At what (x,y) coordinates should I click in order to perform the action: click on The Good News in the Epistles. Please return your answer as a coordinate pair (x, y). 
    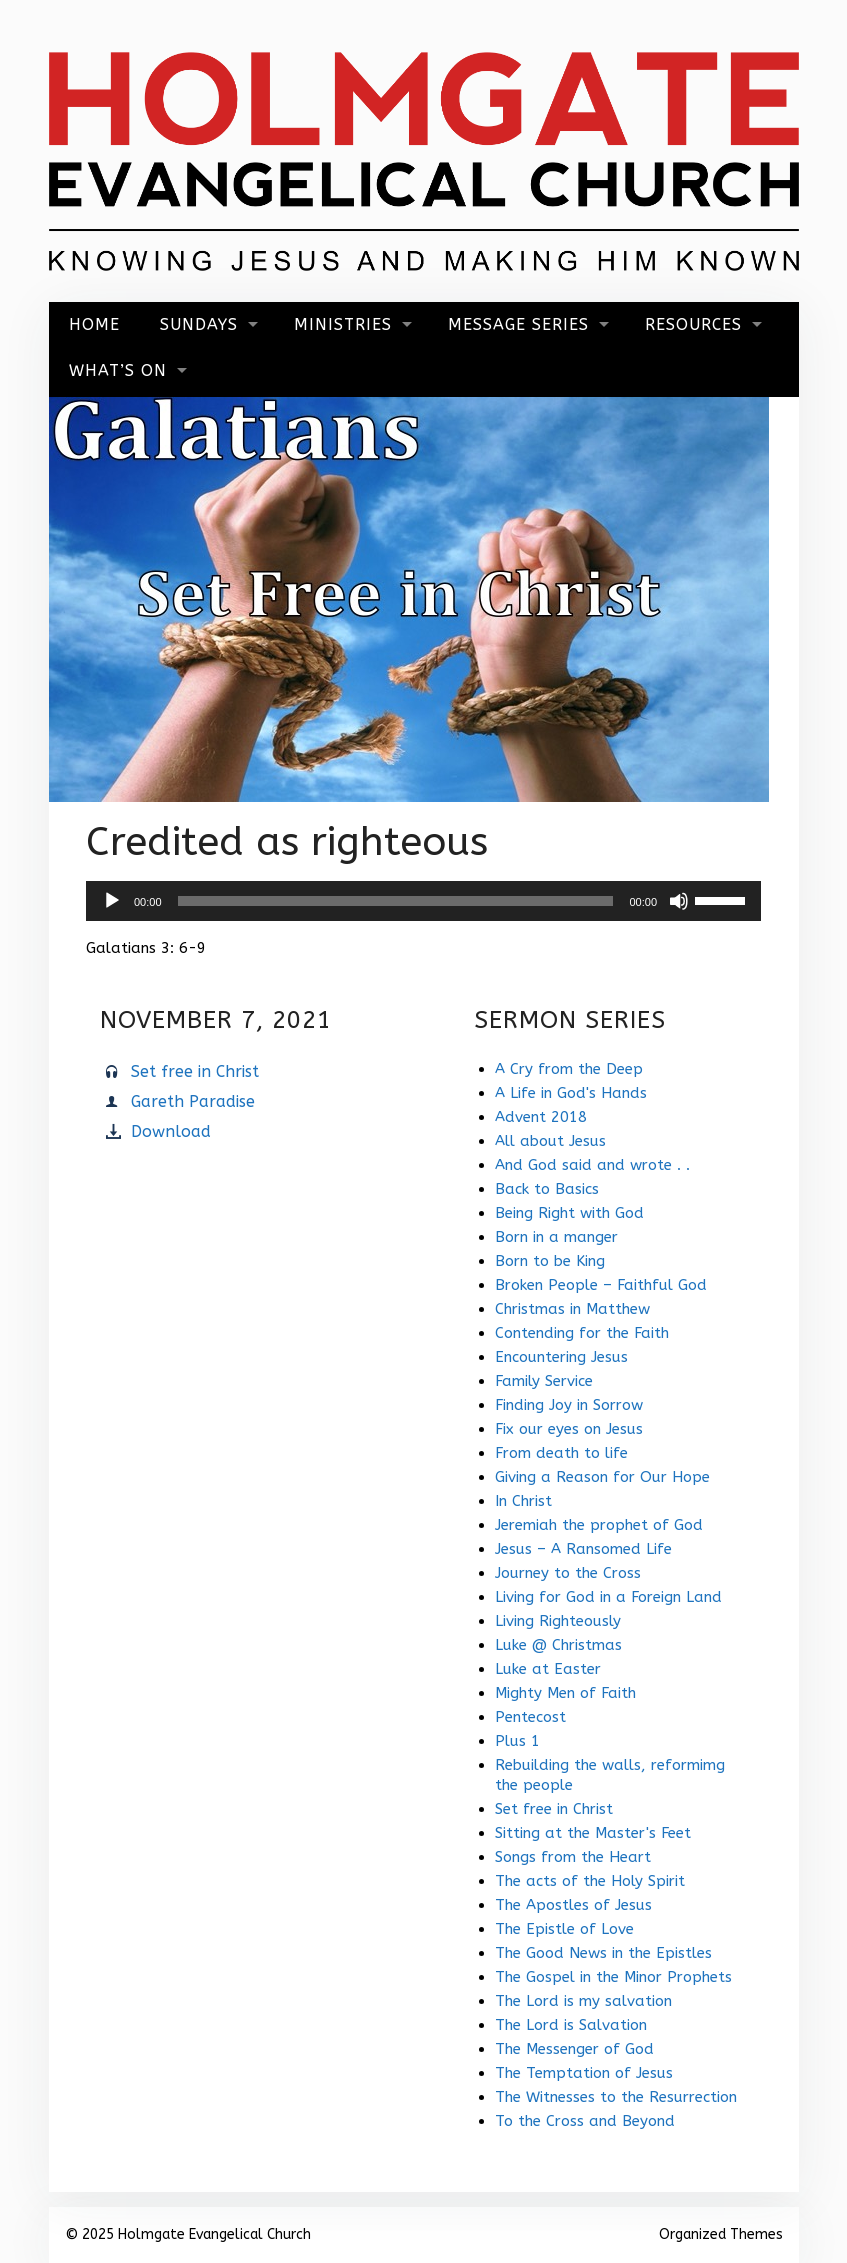
    Looking at the image, I should click on (603, 1953).